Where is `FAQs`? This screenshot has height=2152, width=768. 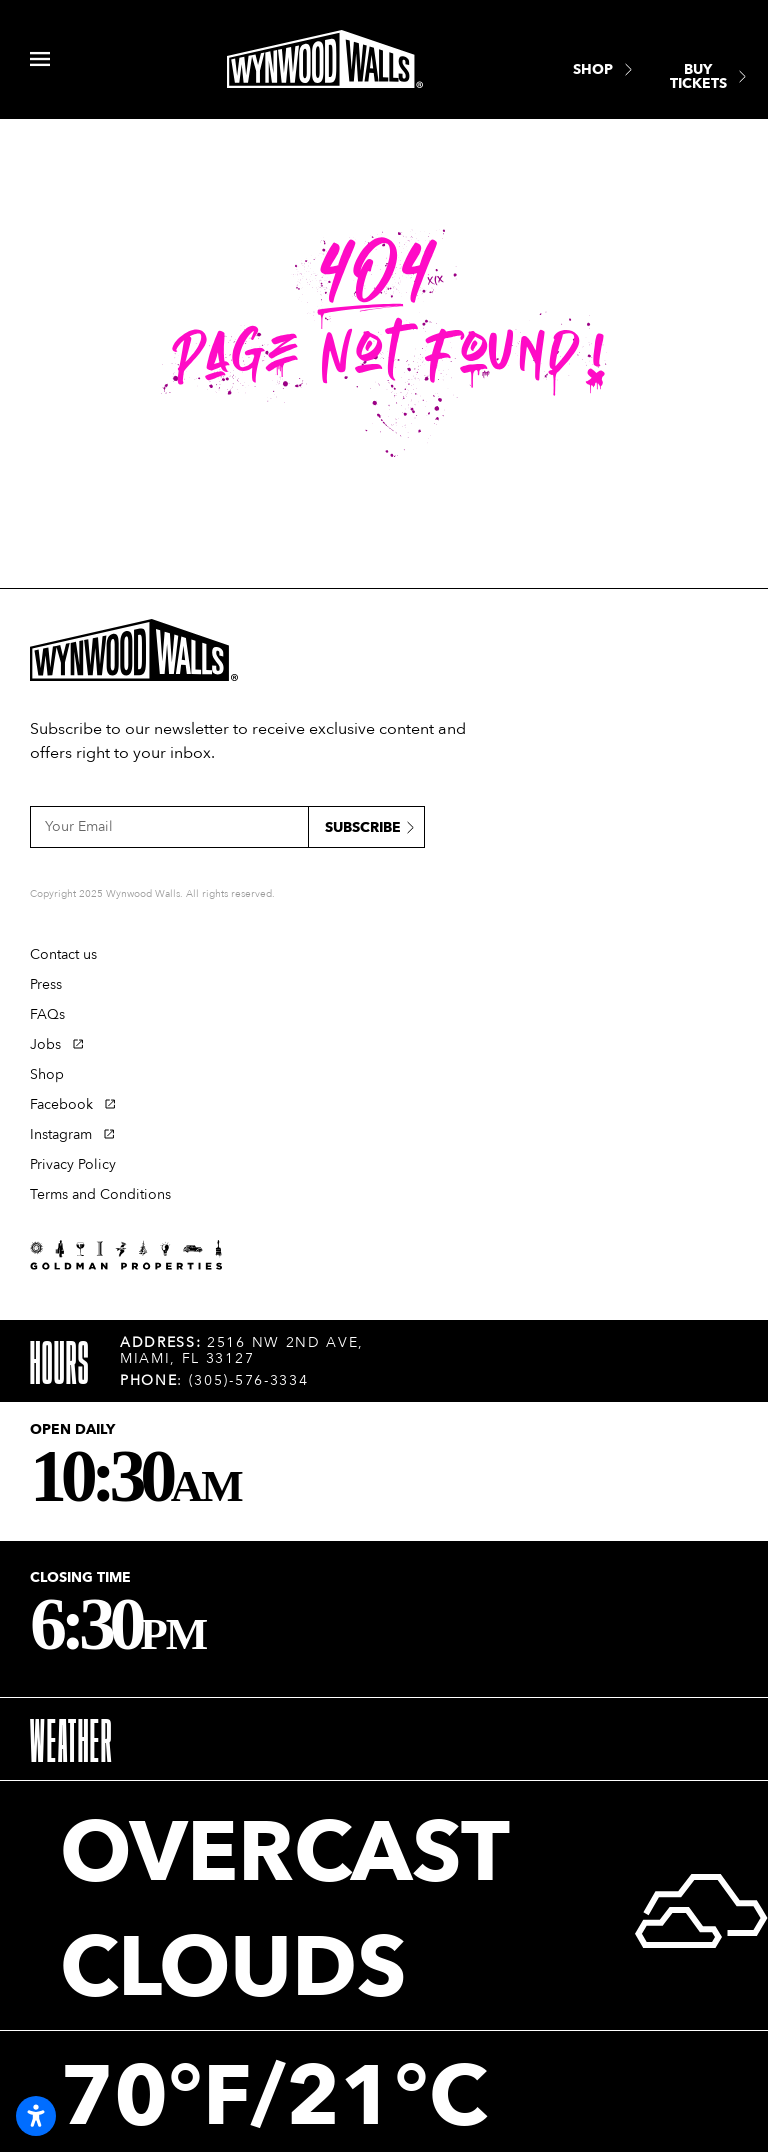 FAQs is located at coordinates (47, 1014).